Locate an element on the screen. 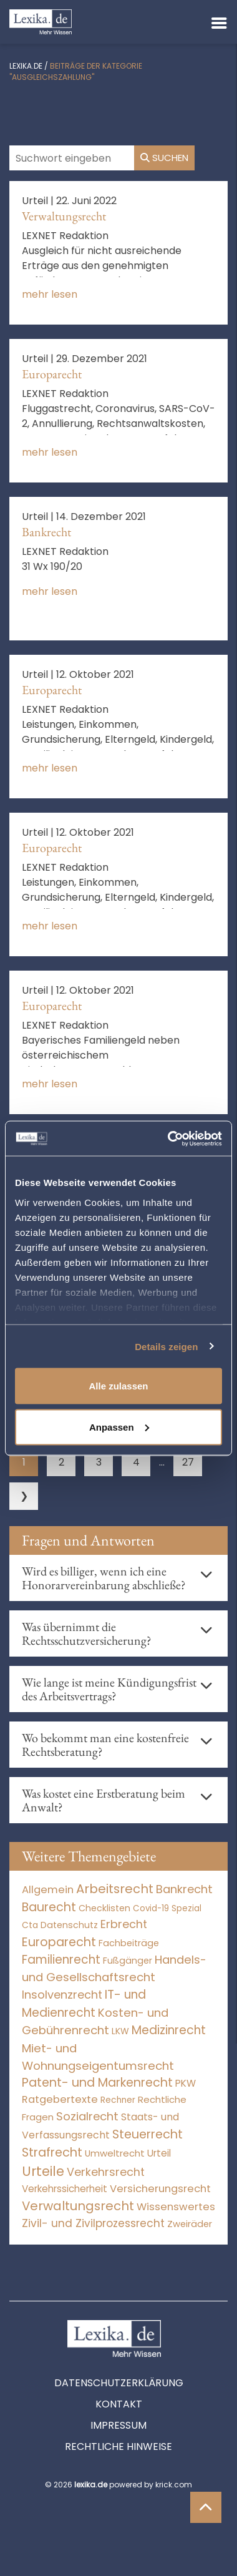  mehr lesen is located at coordinates (49, 294).